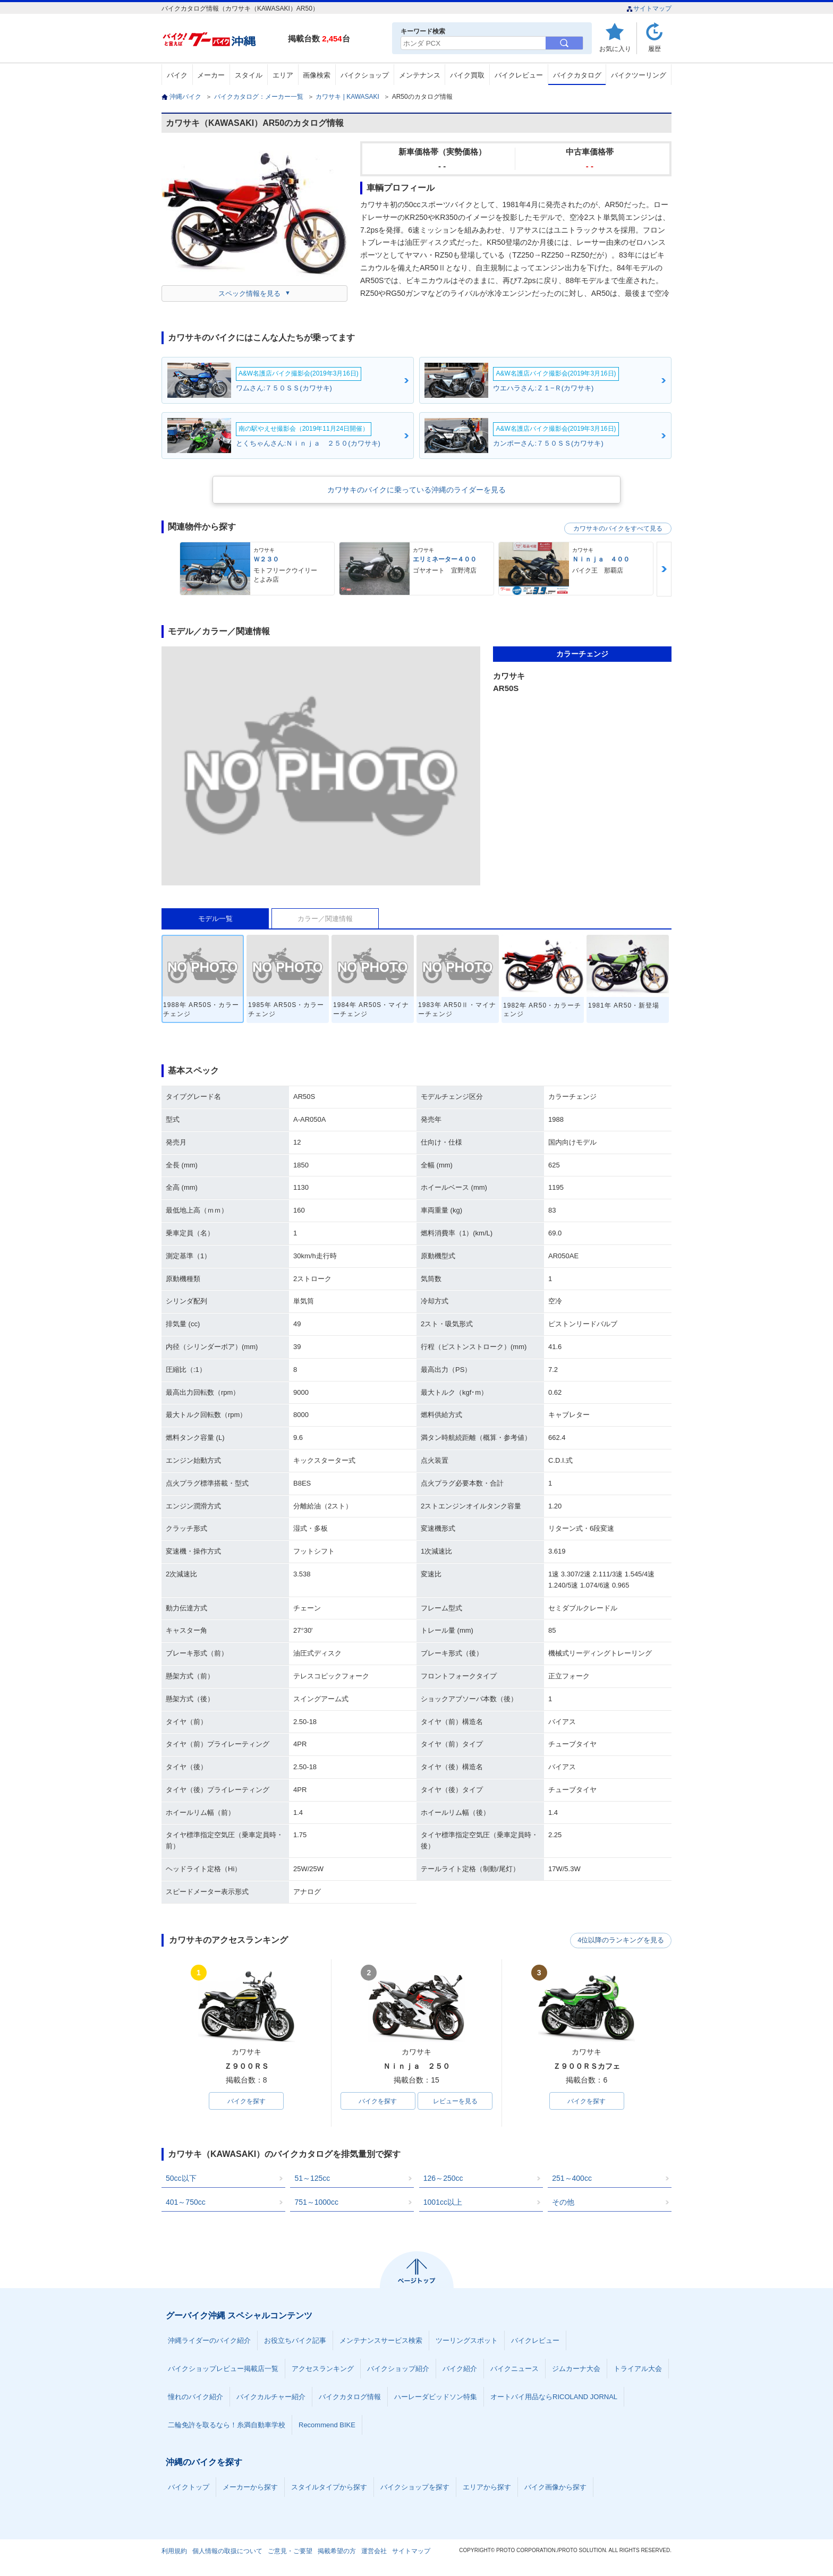  I want to click on Next, so click(664, 569).